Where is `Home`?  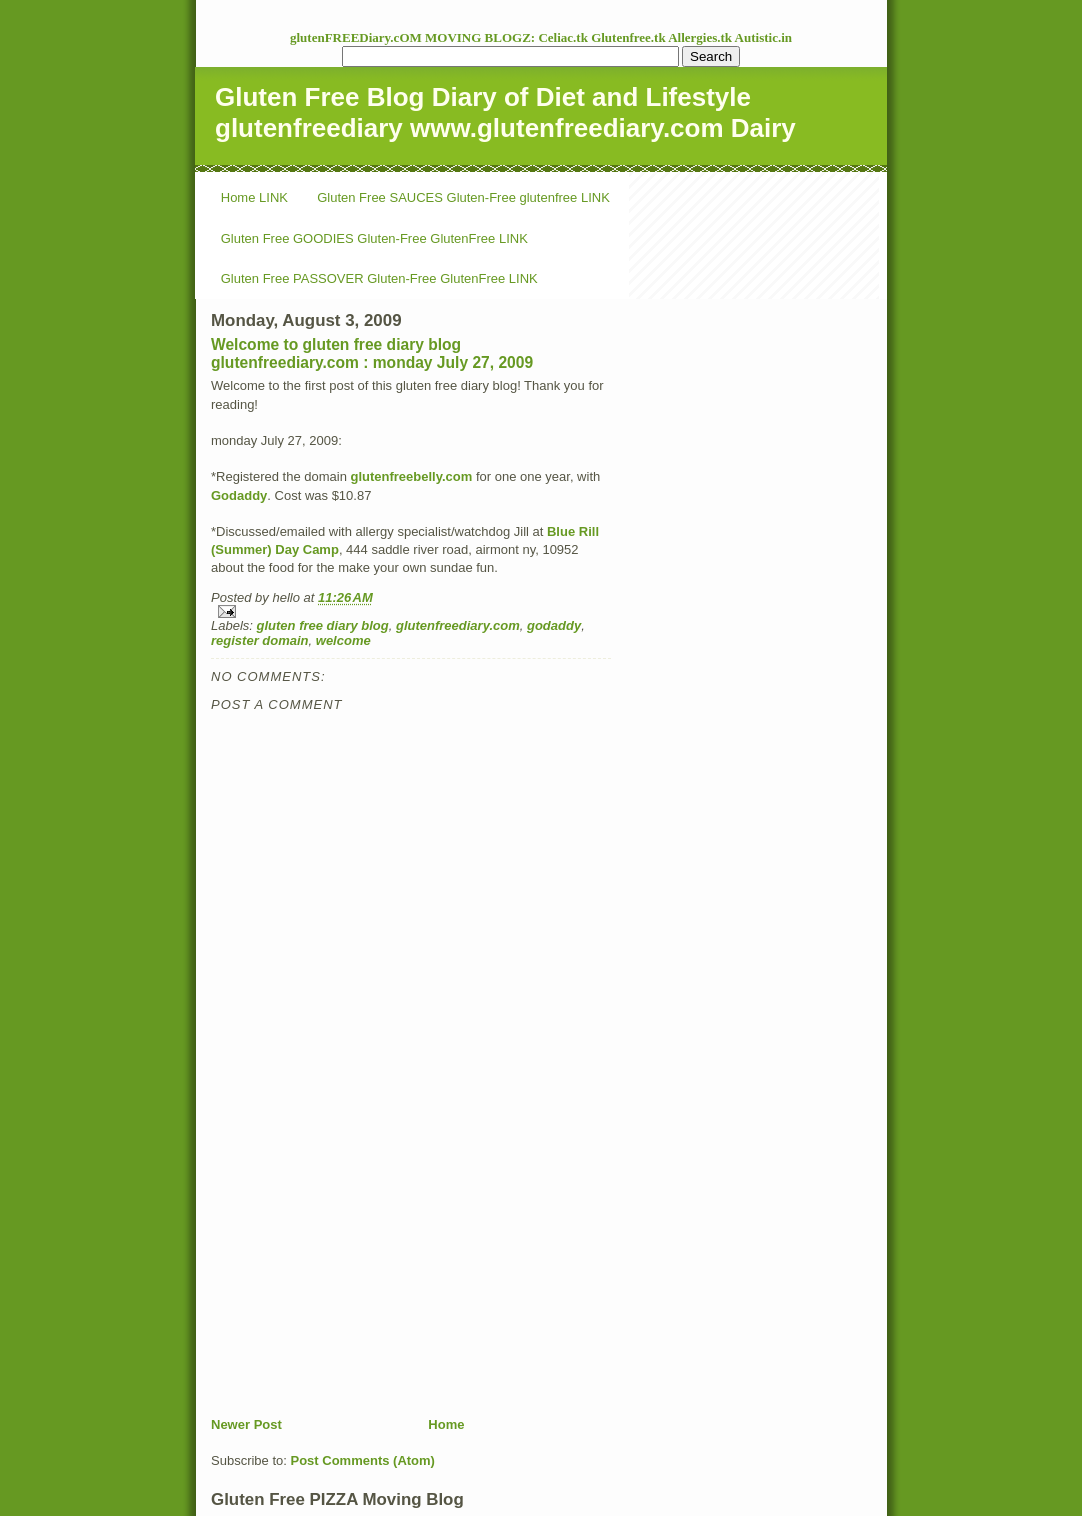 Home is located at coordinates (446, 1424).